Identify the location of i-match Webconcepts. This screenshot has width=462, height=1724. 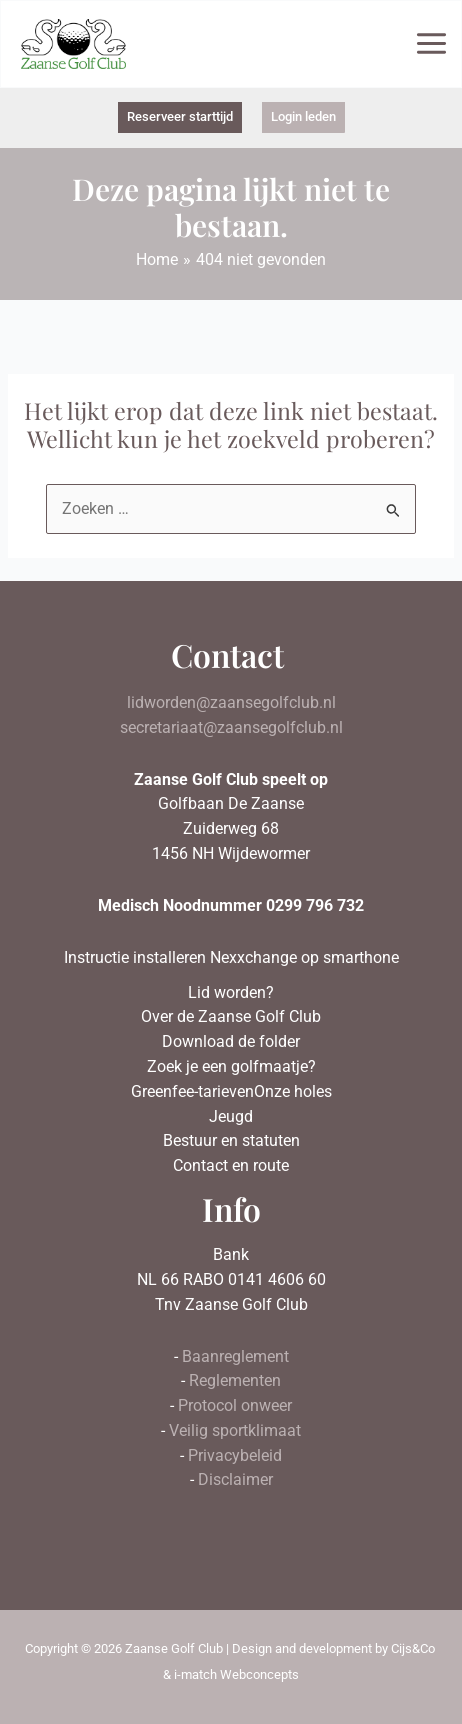
(236, 1674).